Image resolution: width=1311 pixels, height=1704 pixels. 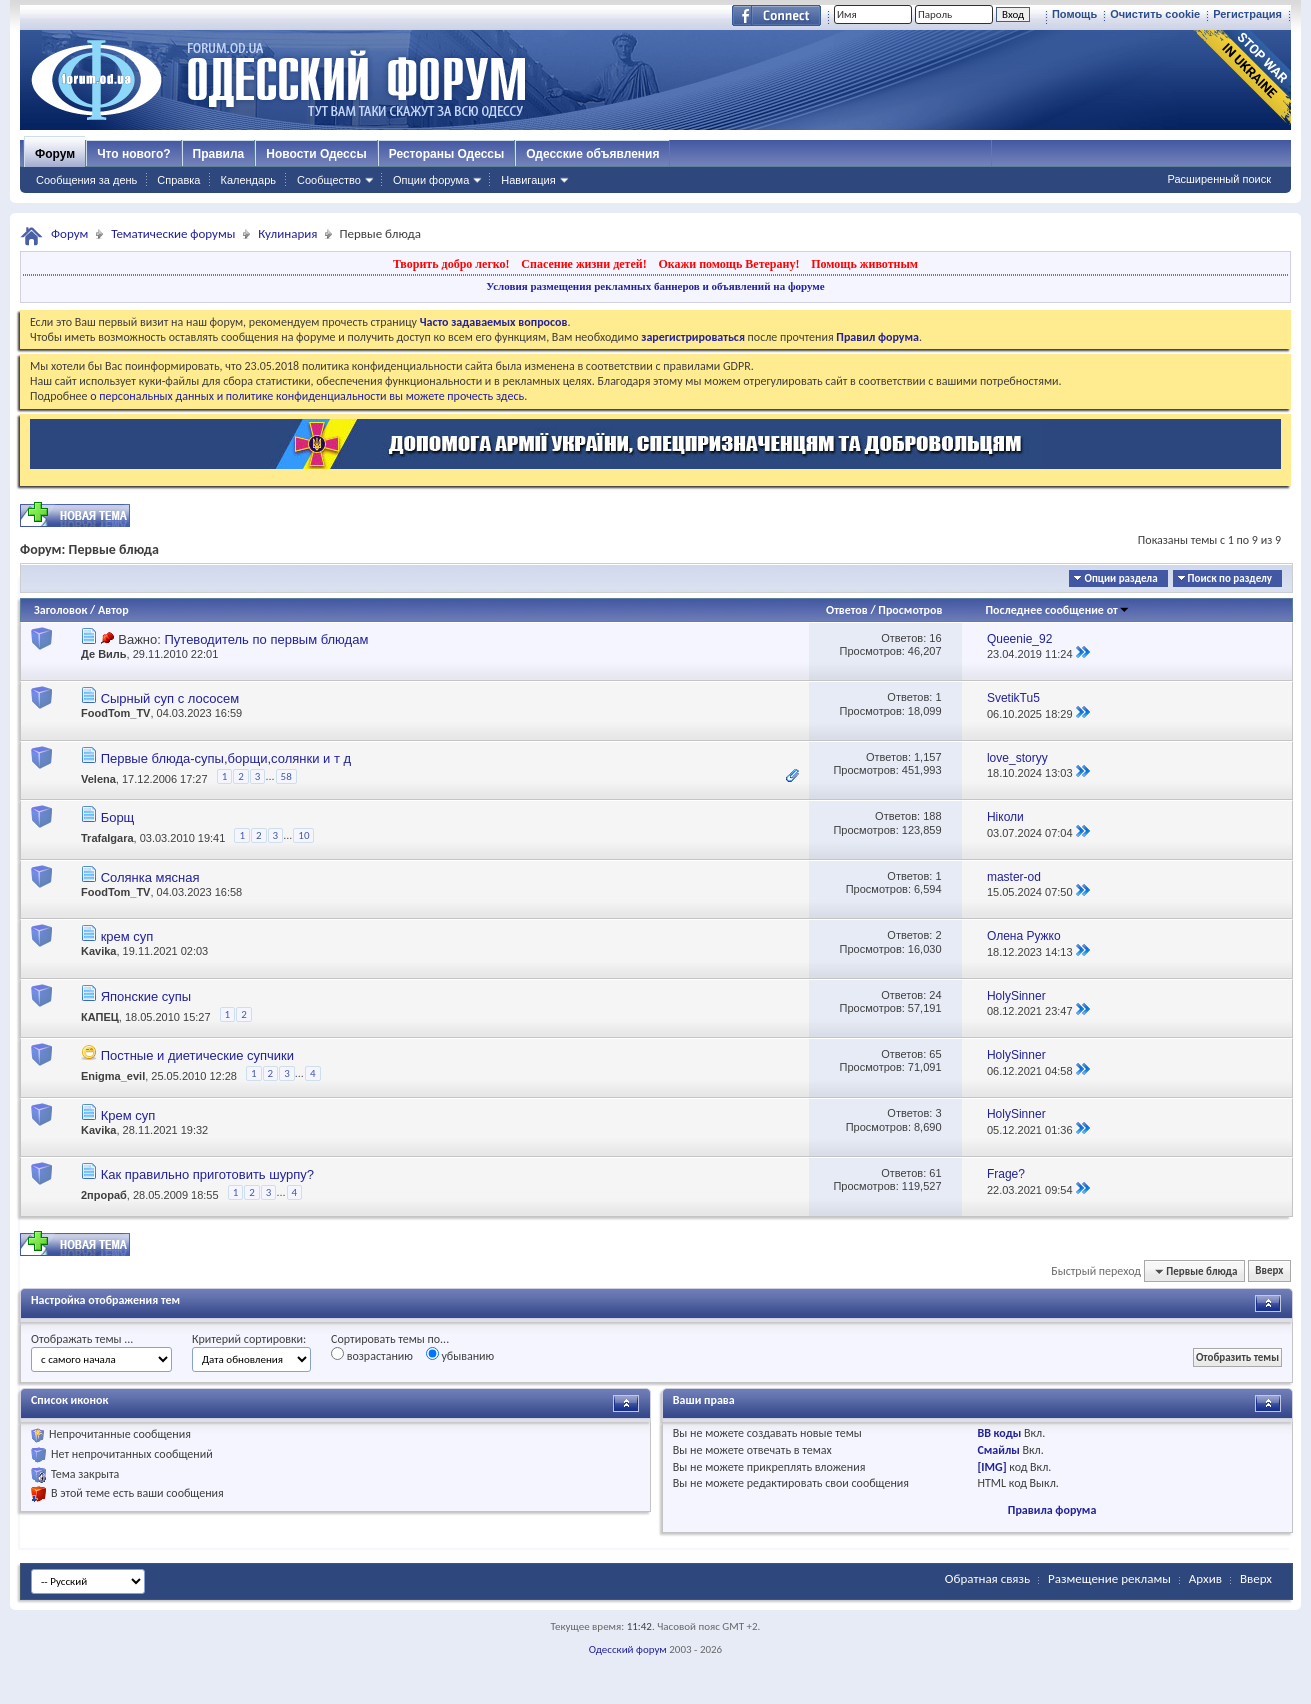 I want to click on крем суп, so click(x=127, y=936).